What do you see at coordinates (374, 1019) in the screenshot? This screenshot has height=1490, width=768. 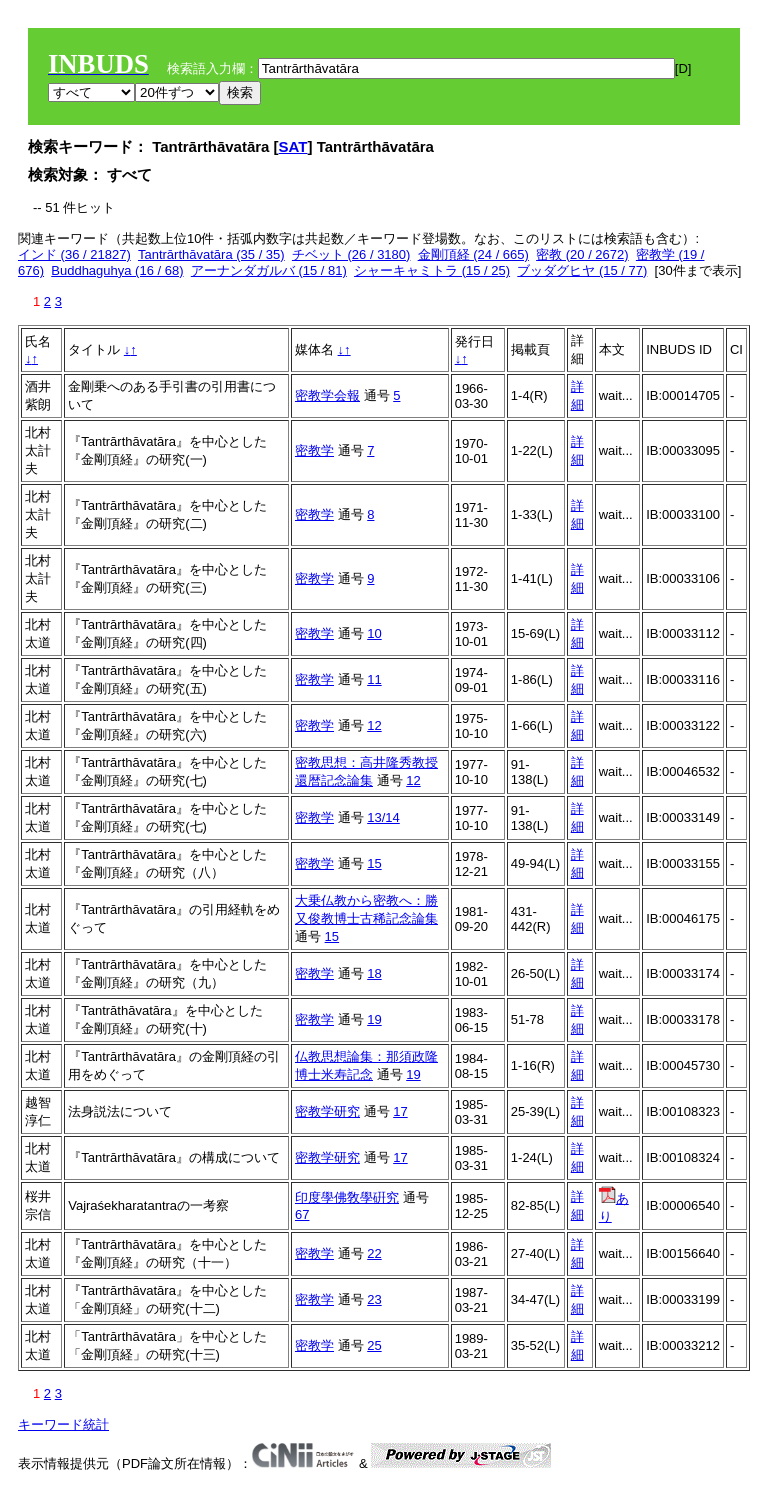 I see `19` at bounding box center [374, 1019].